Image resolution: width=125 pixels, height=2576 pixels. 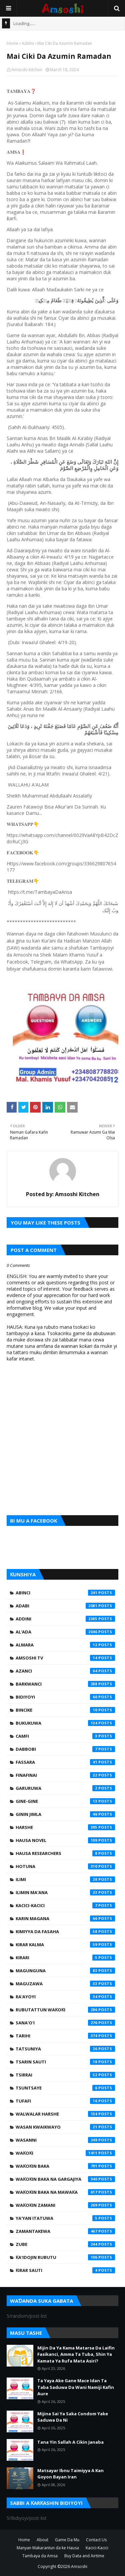 I want to click on Waƙoƙin Baka, so click(x=65, y=2166).